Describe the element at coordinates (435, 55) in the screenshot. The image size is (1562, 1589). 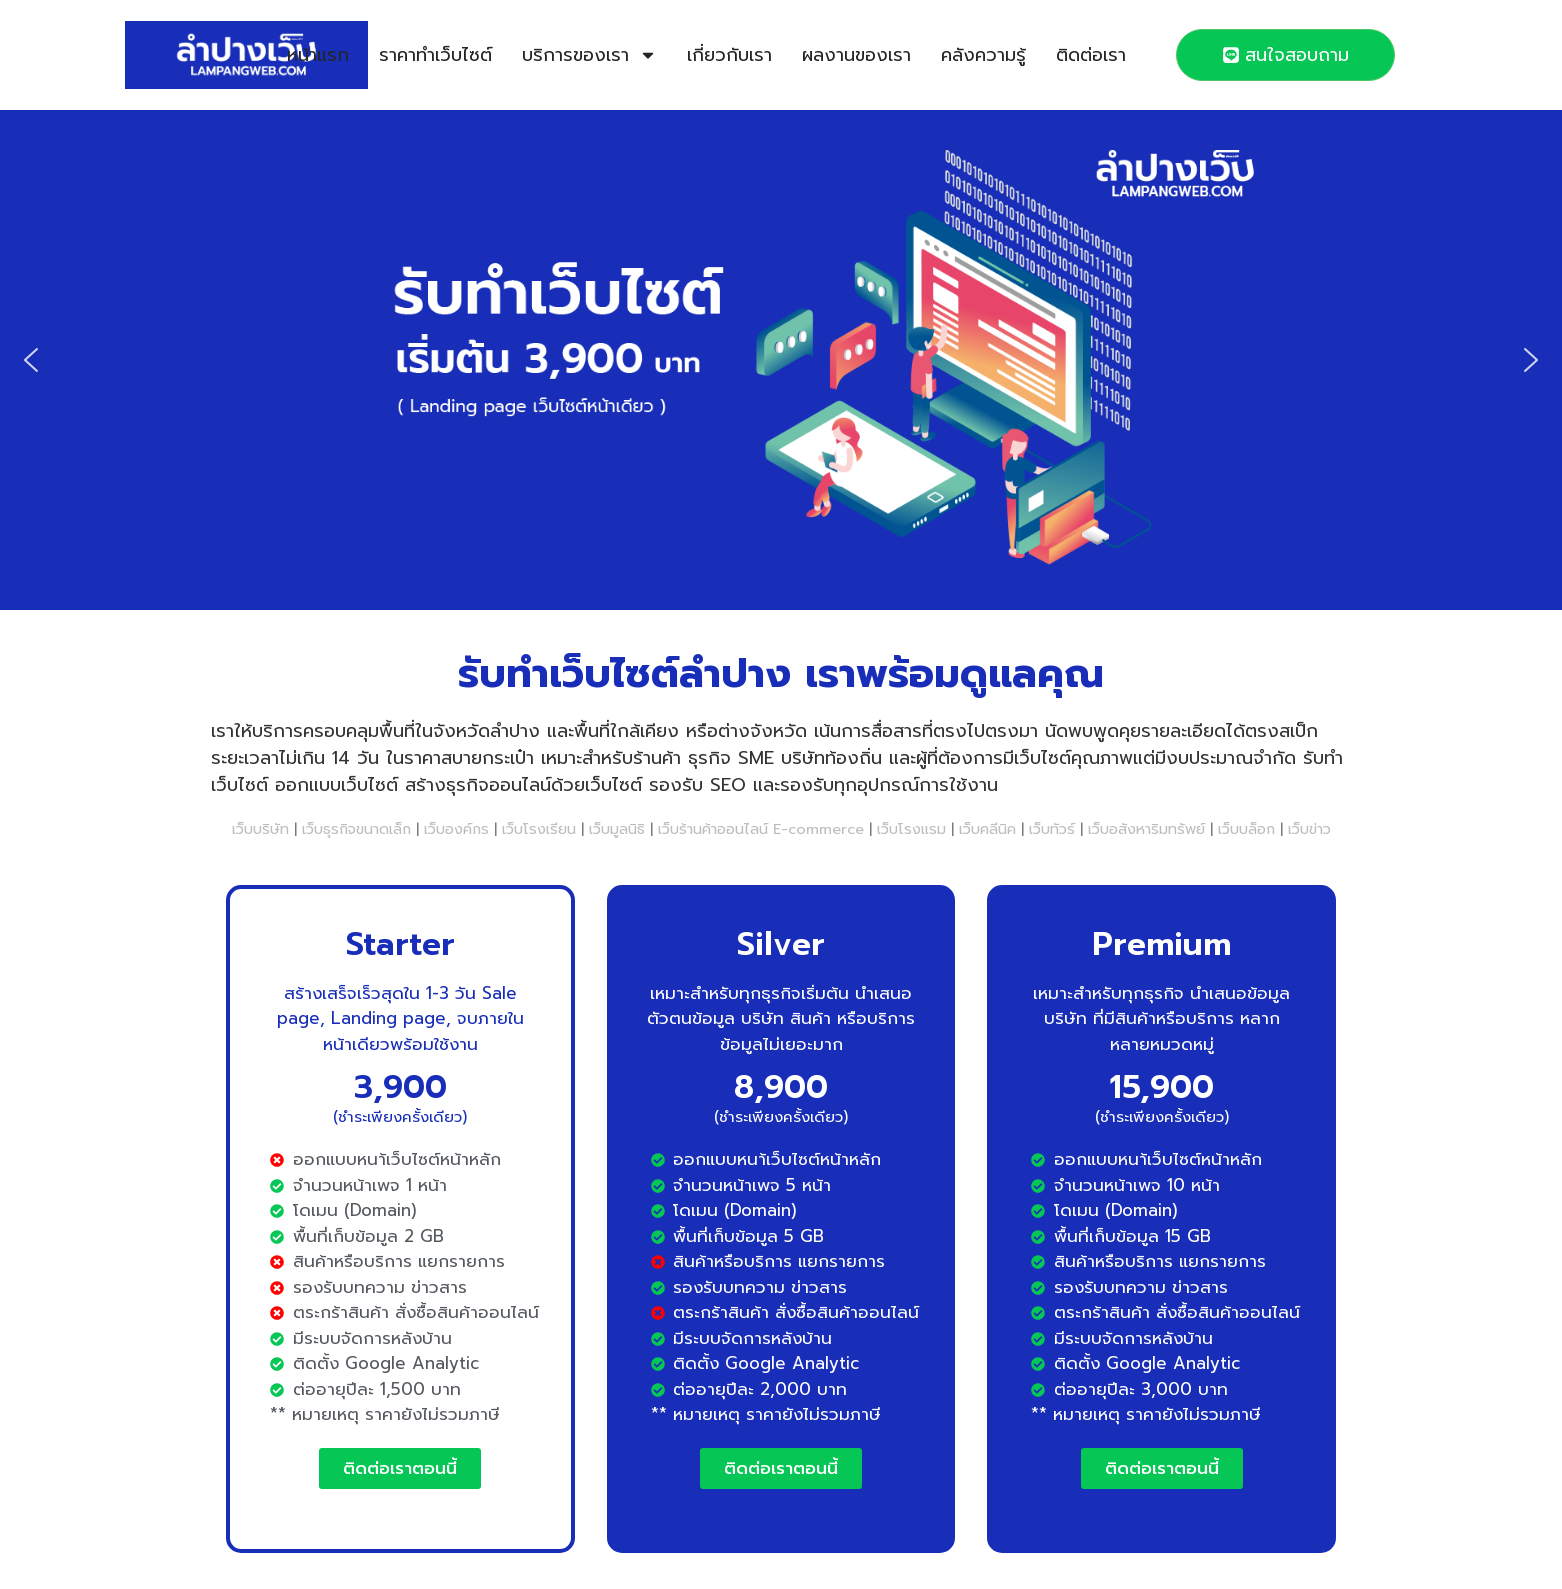
I see `ราคาทำเว็บไซต์` at that location.